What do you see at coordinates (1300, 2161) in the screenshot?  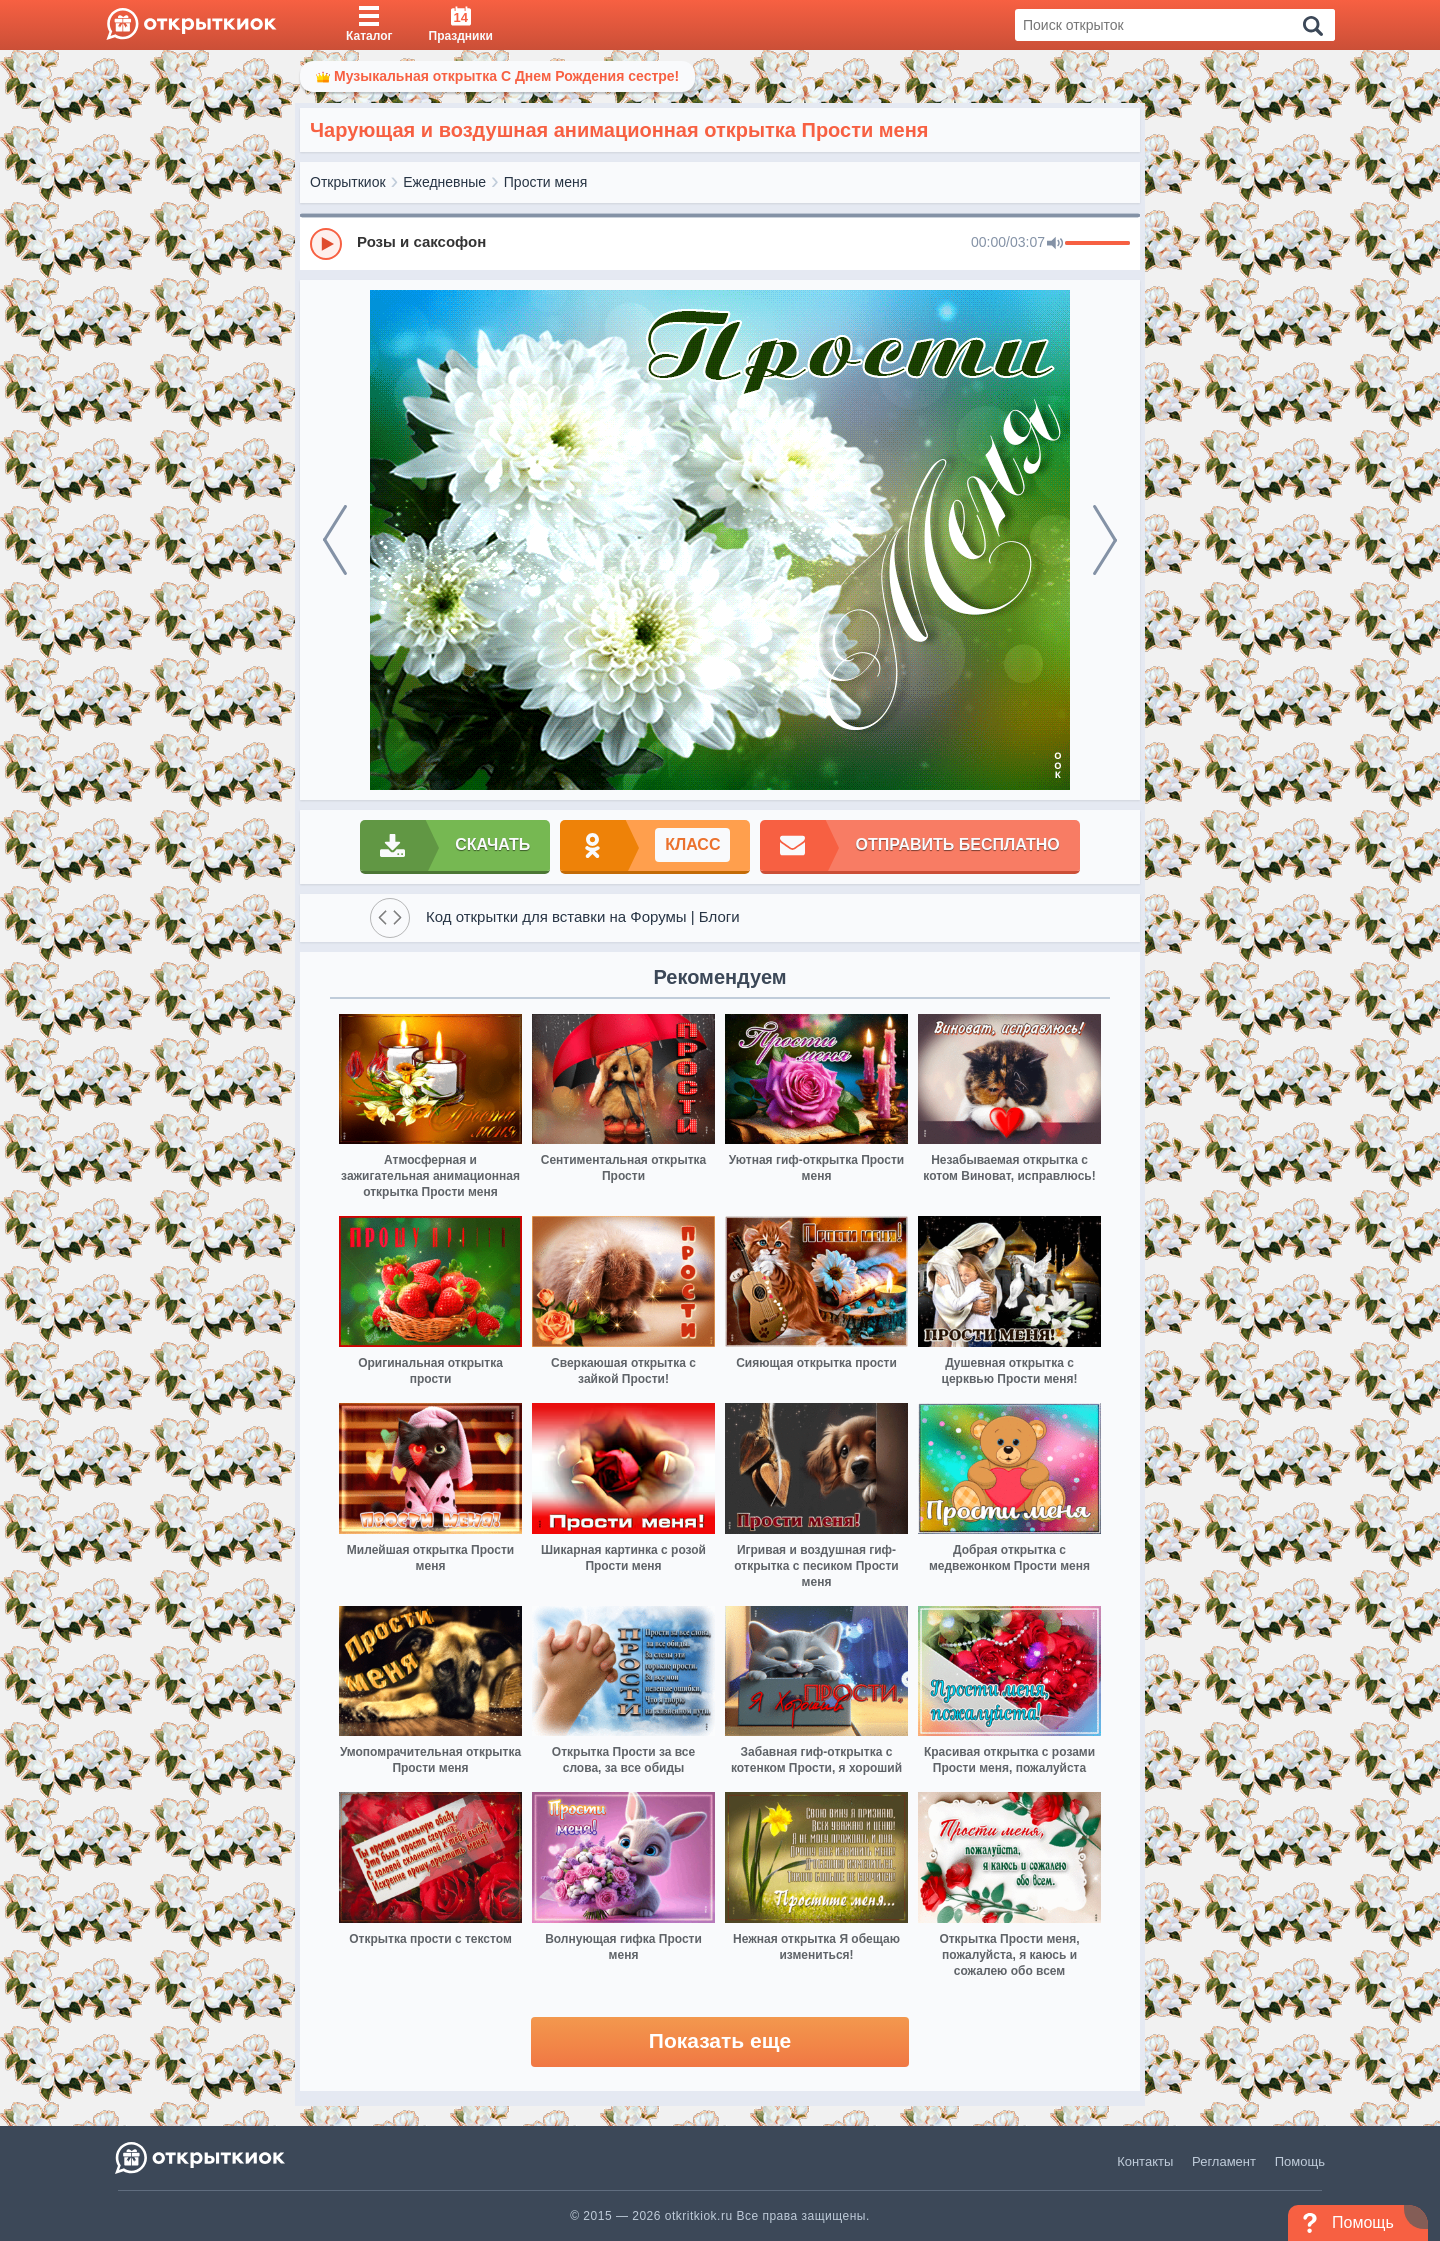 I see `Помощь` at bounding box center [1300, 2161].